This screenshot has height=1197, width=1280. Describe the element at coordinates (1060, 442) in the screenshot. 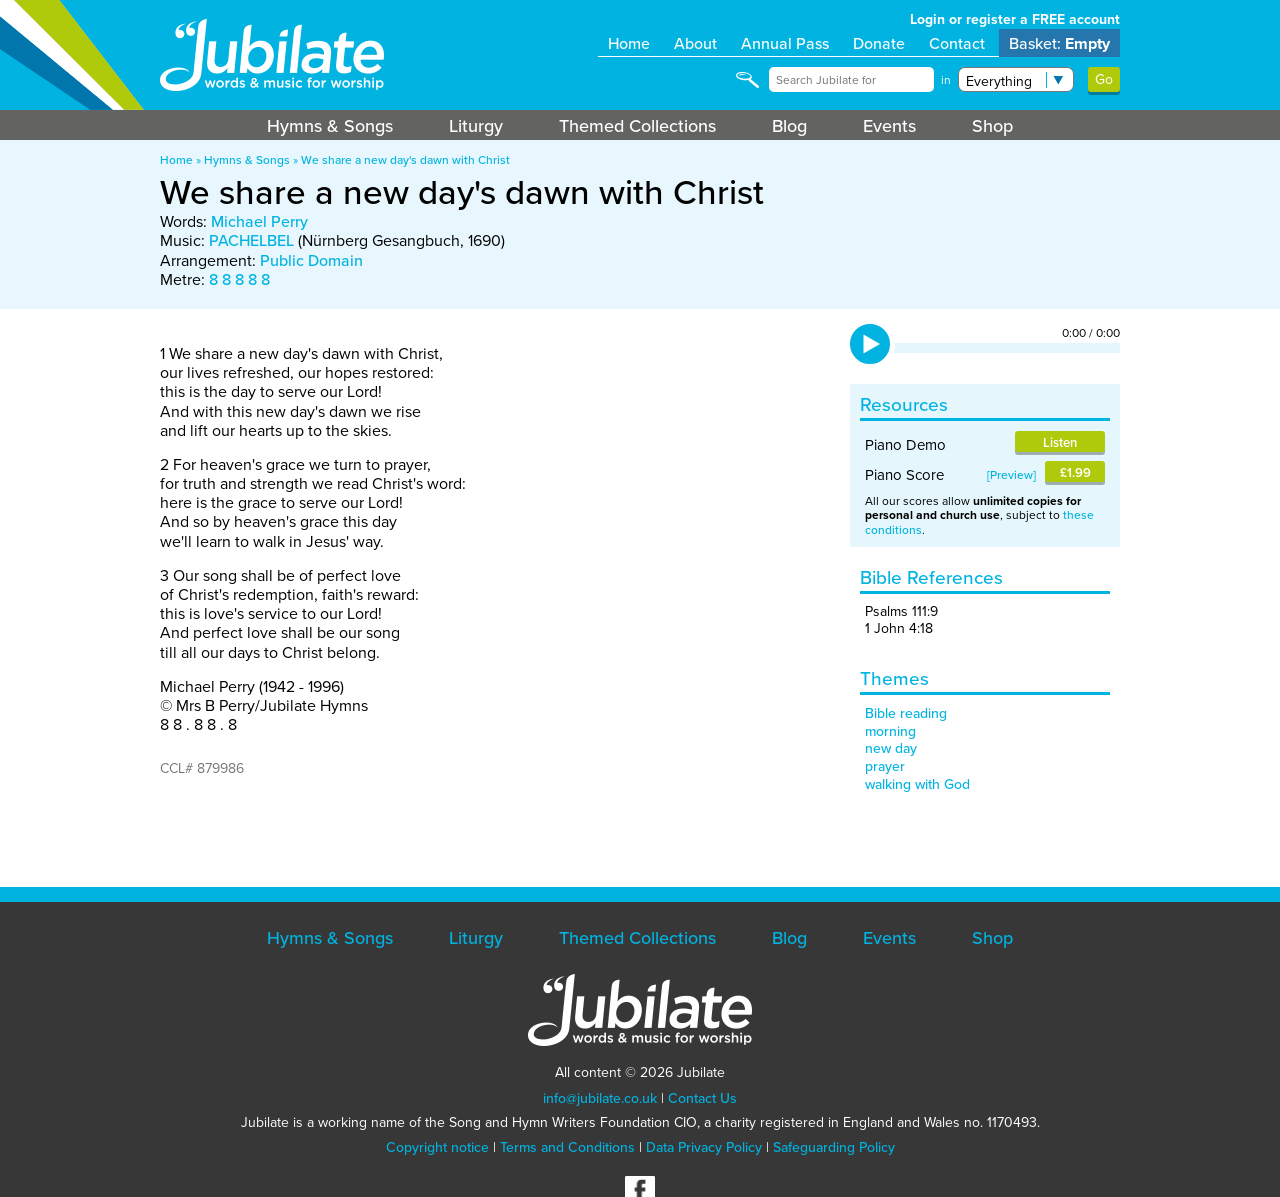

I see `Listen` at that location.